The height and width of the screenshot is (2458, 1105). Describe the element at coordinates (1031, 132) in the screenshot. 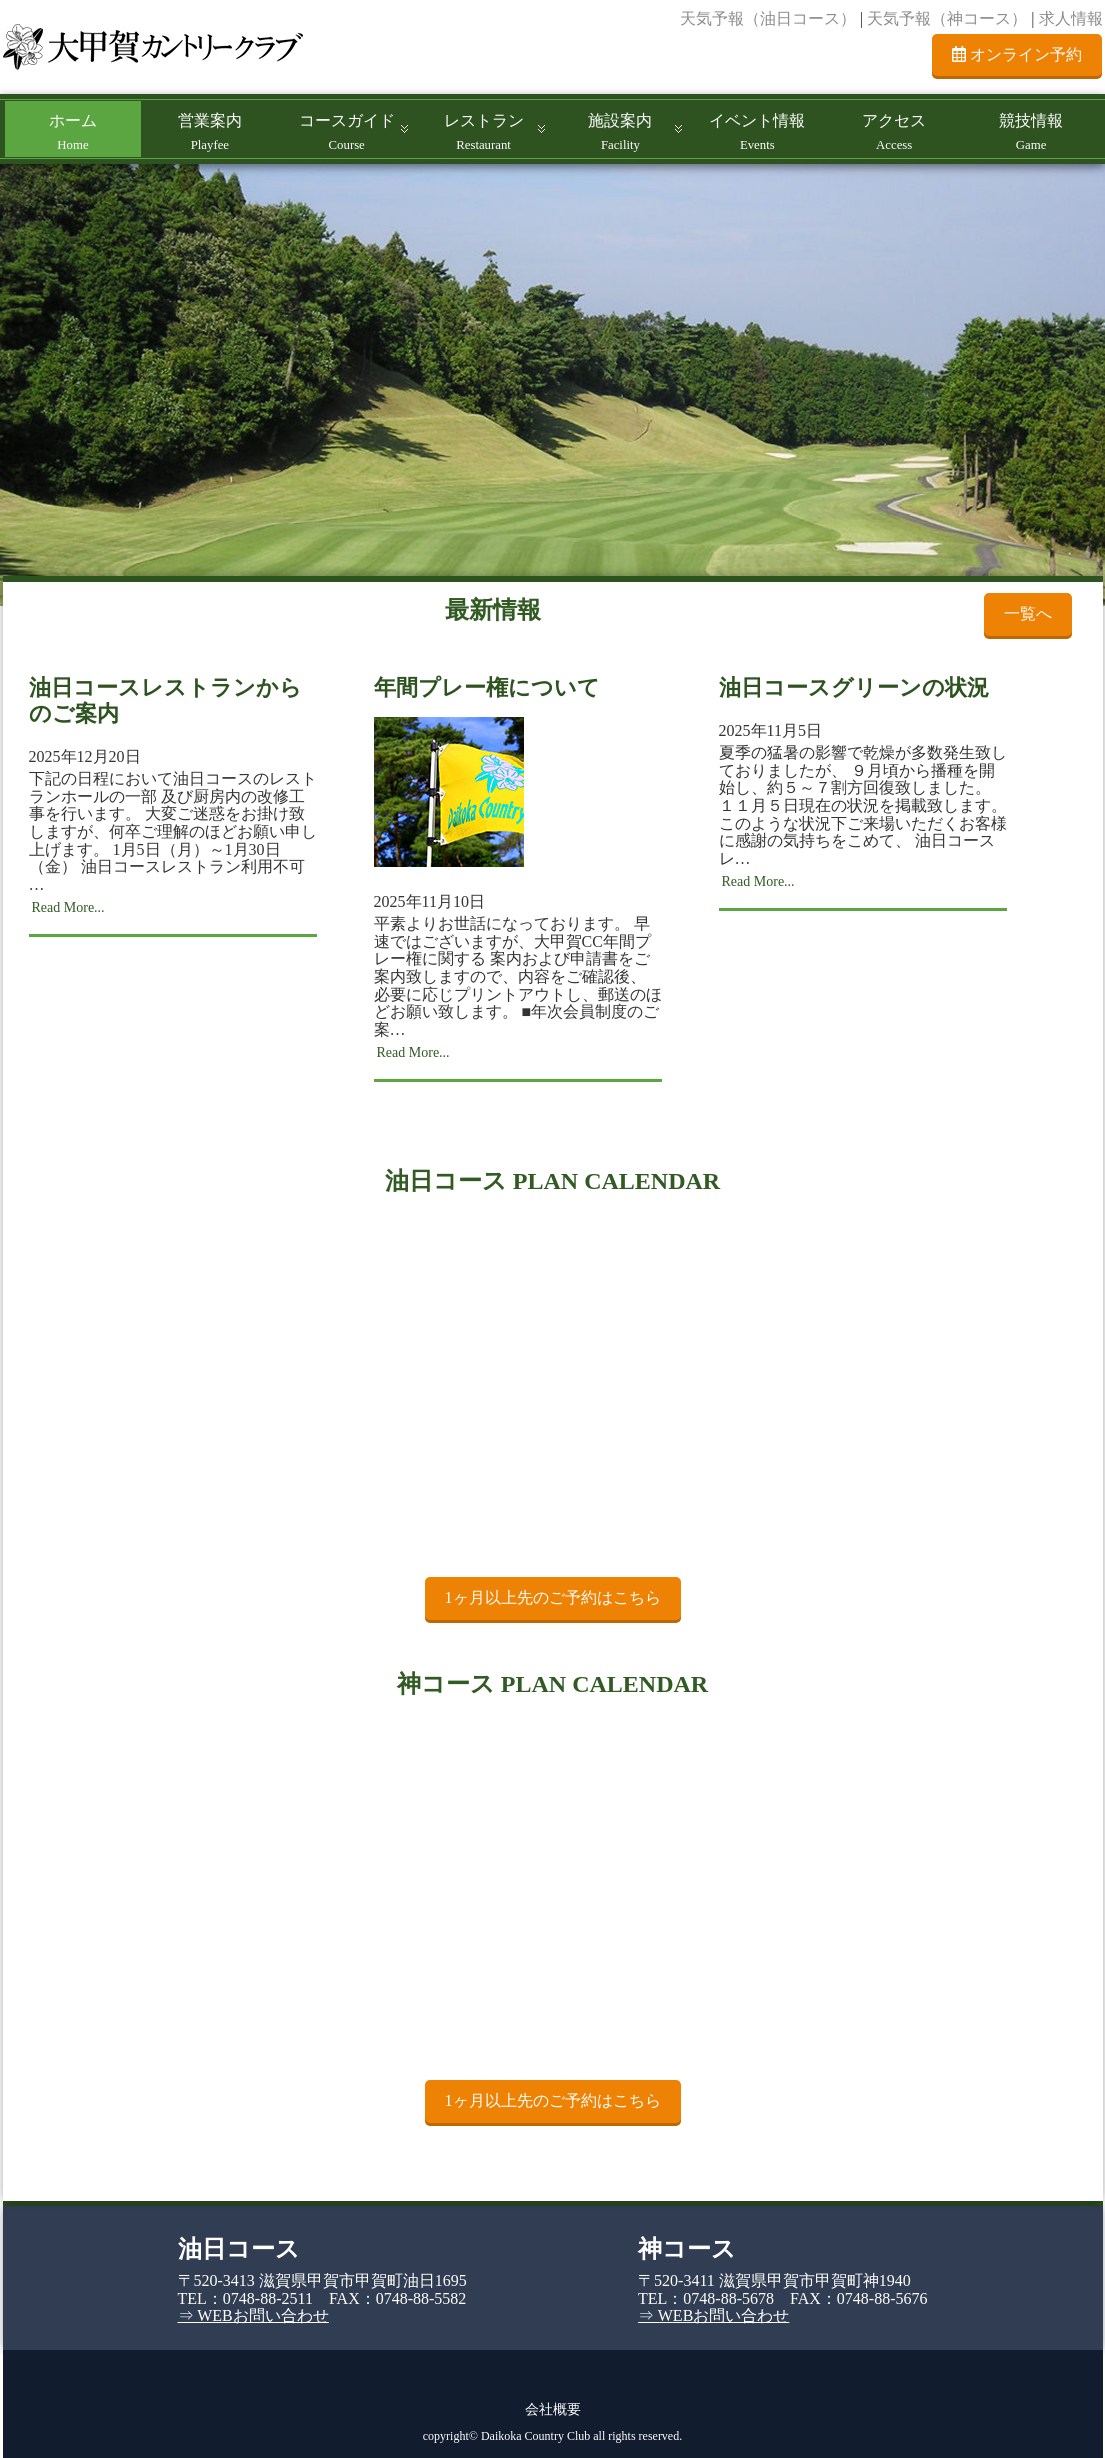

I see `競技情報` at that location.